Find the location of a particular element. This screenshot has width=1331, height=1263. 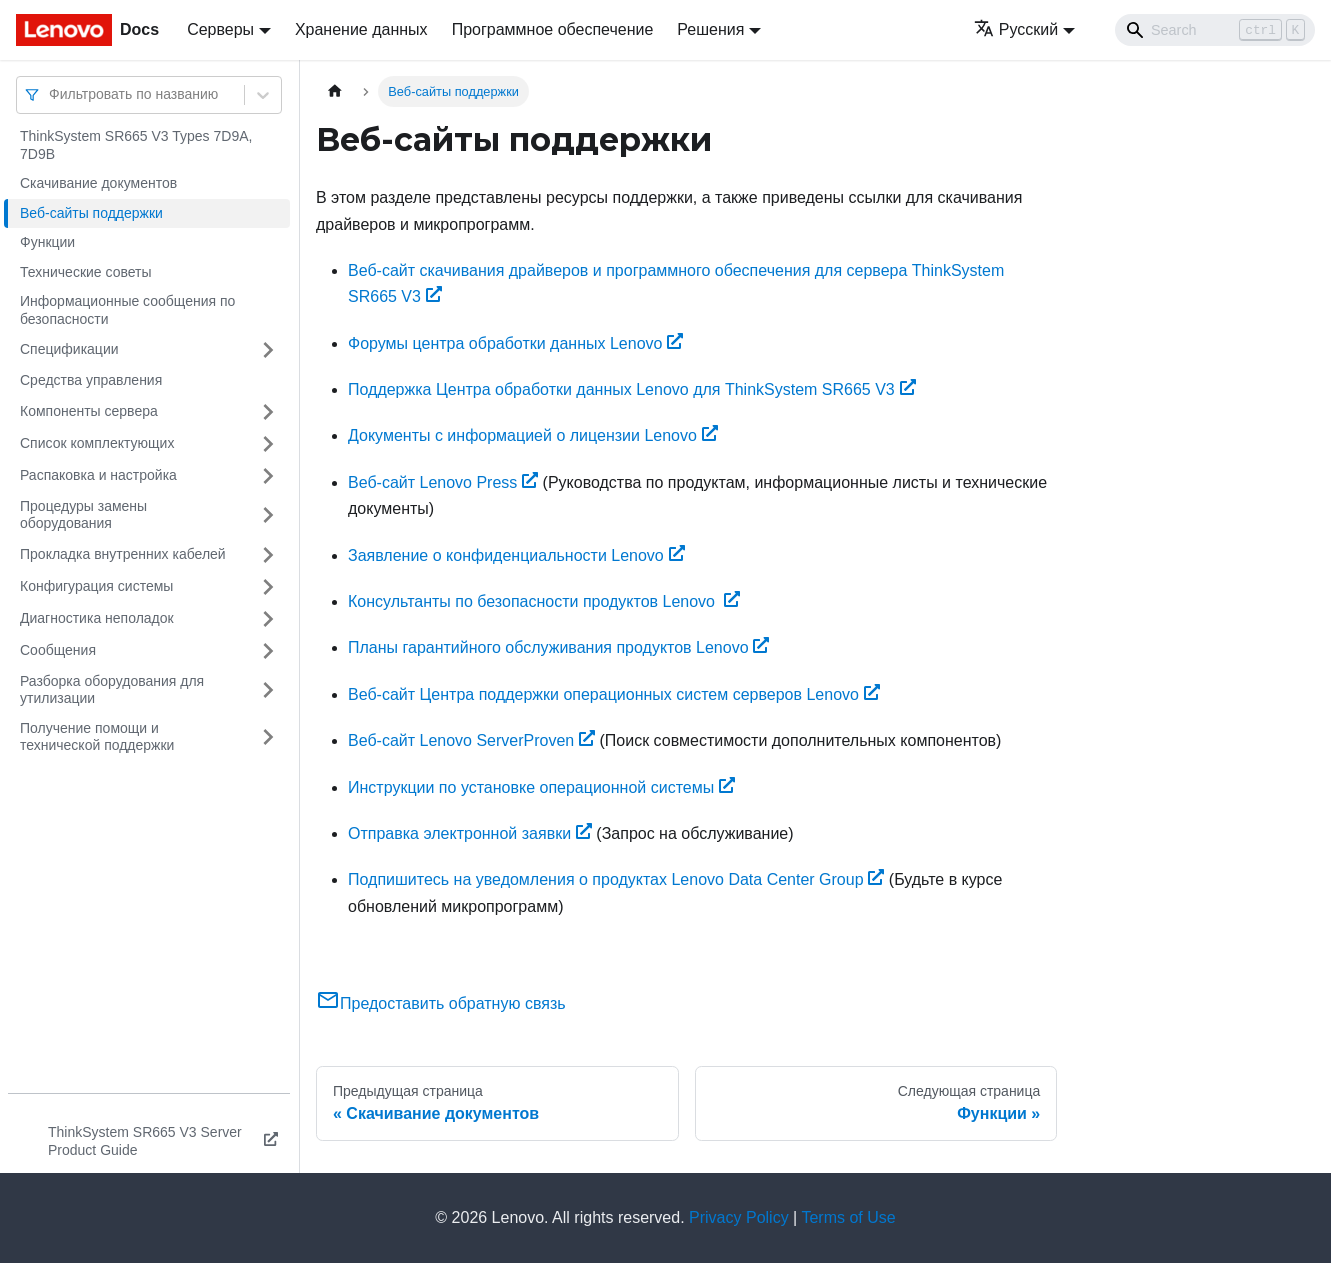

Разборка оборудования для утилизации is located at coordinates (112, 690).